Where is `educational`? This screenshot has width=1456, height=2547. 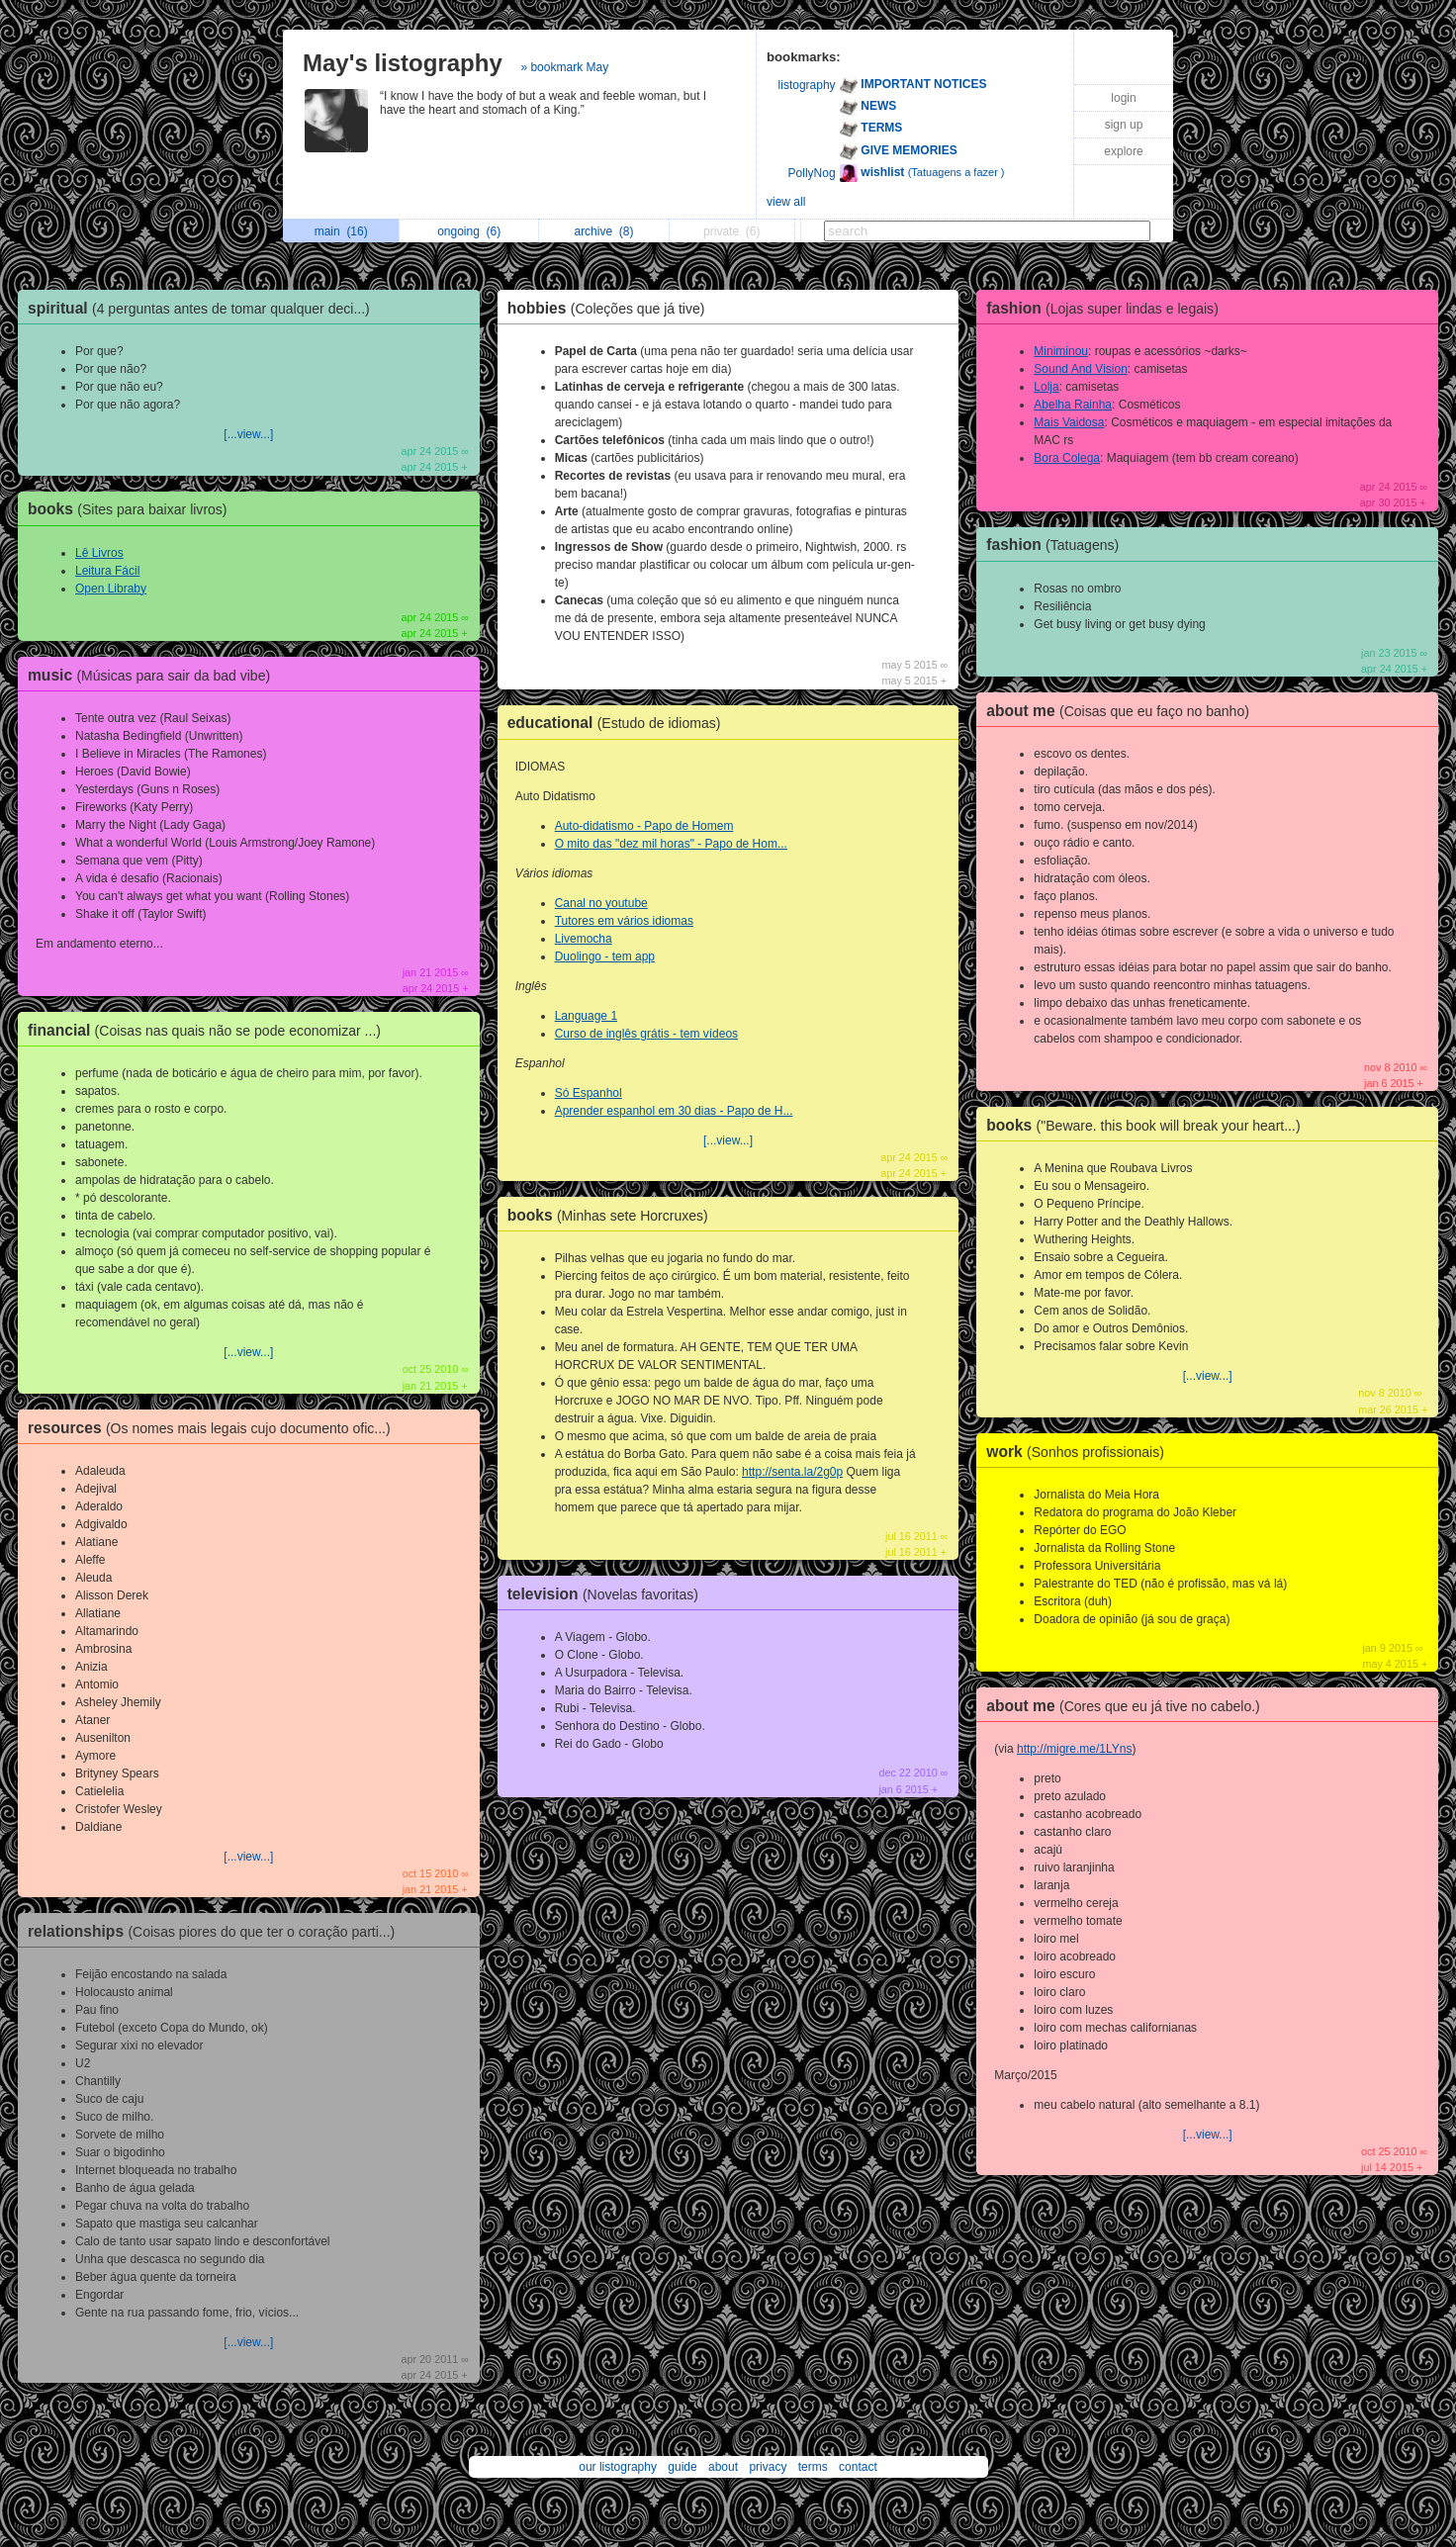 educational is located at coordinates (619, 722).